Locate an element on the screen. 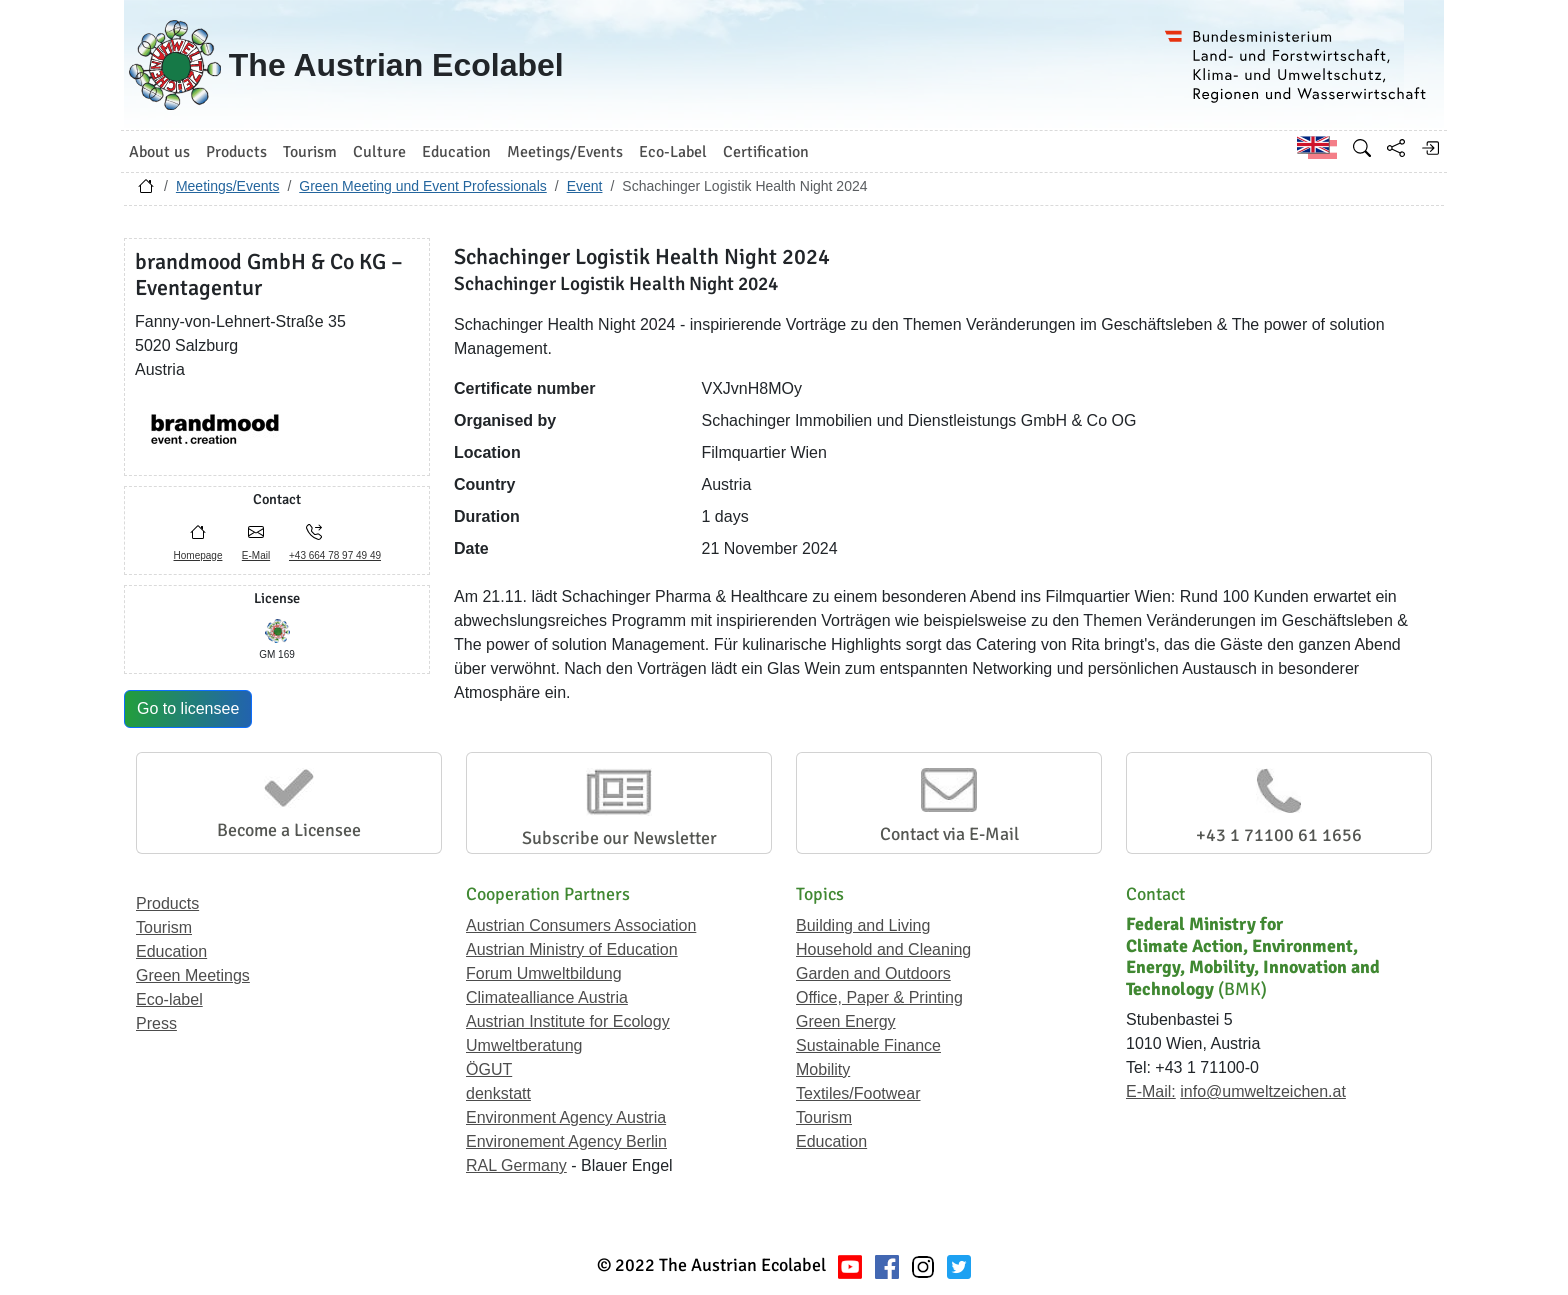 The width and height of the screenshot is (1568, 1295). Meetings/Events is located at coordinates (228, 186).